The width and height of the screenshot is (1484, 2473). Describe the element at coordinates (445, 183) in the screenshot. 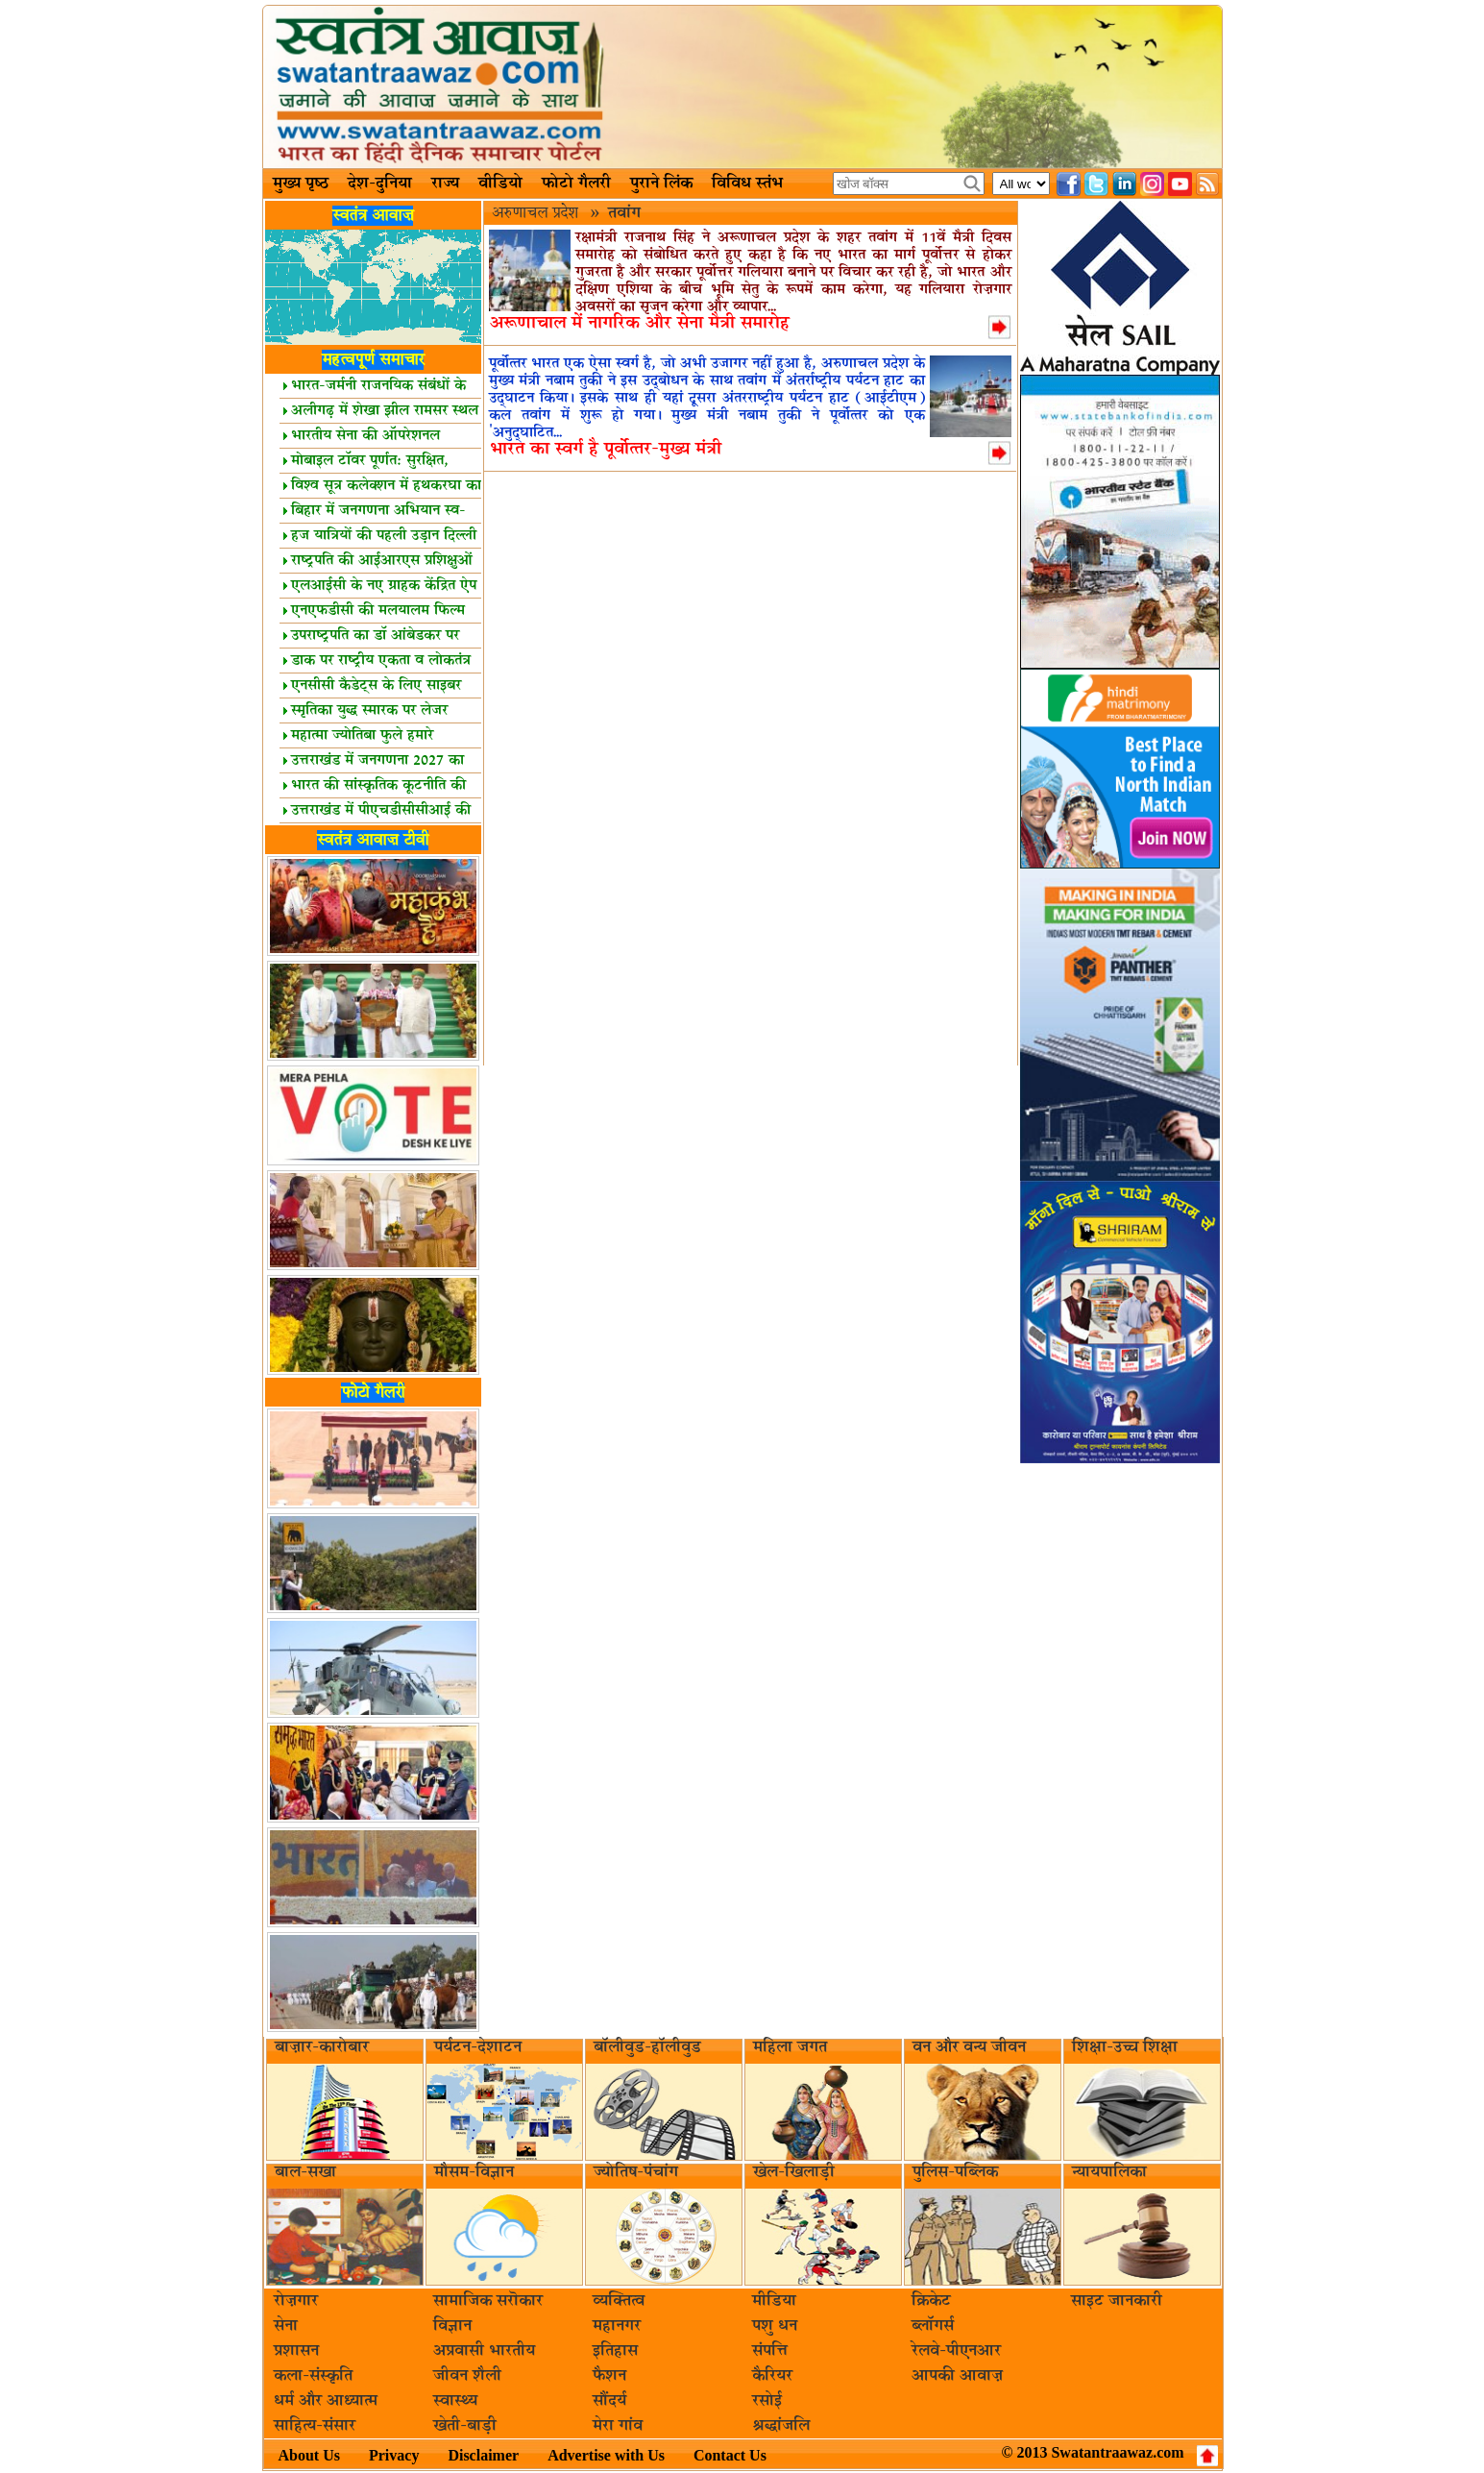

I see `राज्य` at that location.